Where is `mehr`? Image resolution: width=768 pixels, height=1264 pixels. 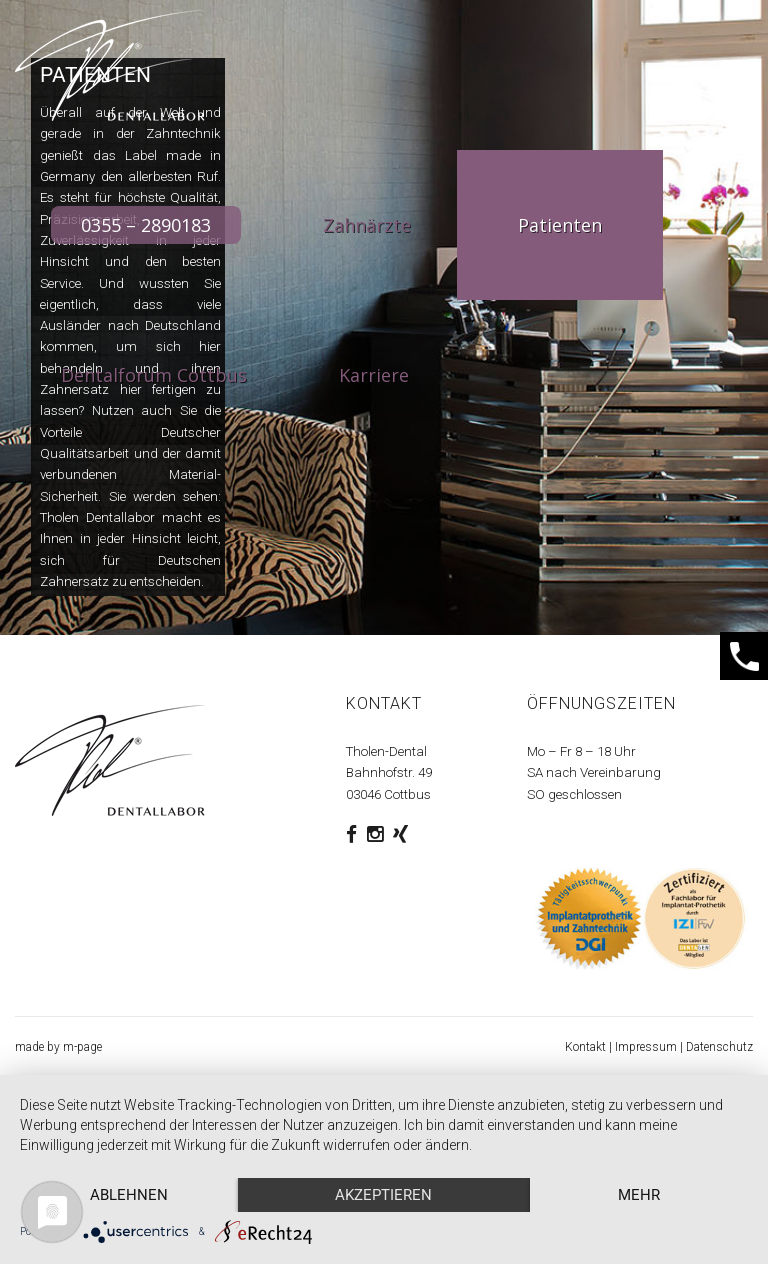
mehr is located at coordinates (639, 1195).